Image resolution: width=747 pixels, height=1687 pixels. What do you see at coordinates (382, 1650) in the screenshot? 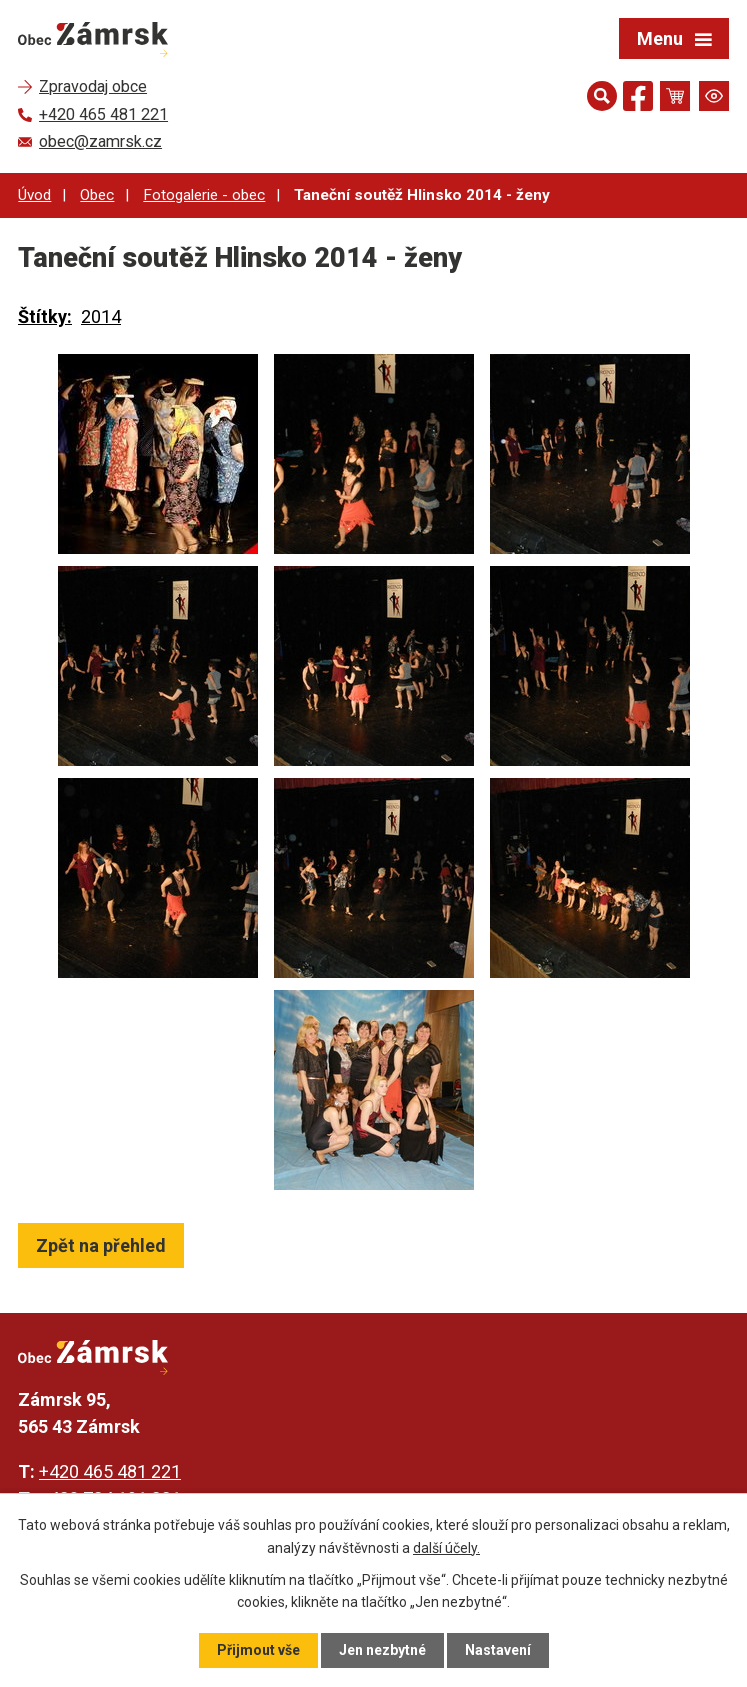
I see `Jen nezbytné` at bounding box center [382, 1650].